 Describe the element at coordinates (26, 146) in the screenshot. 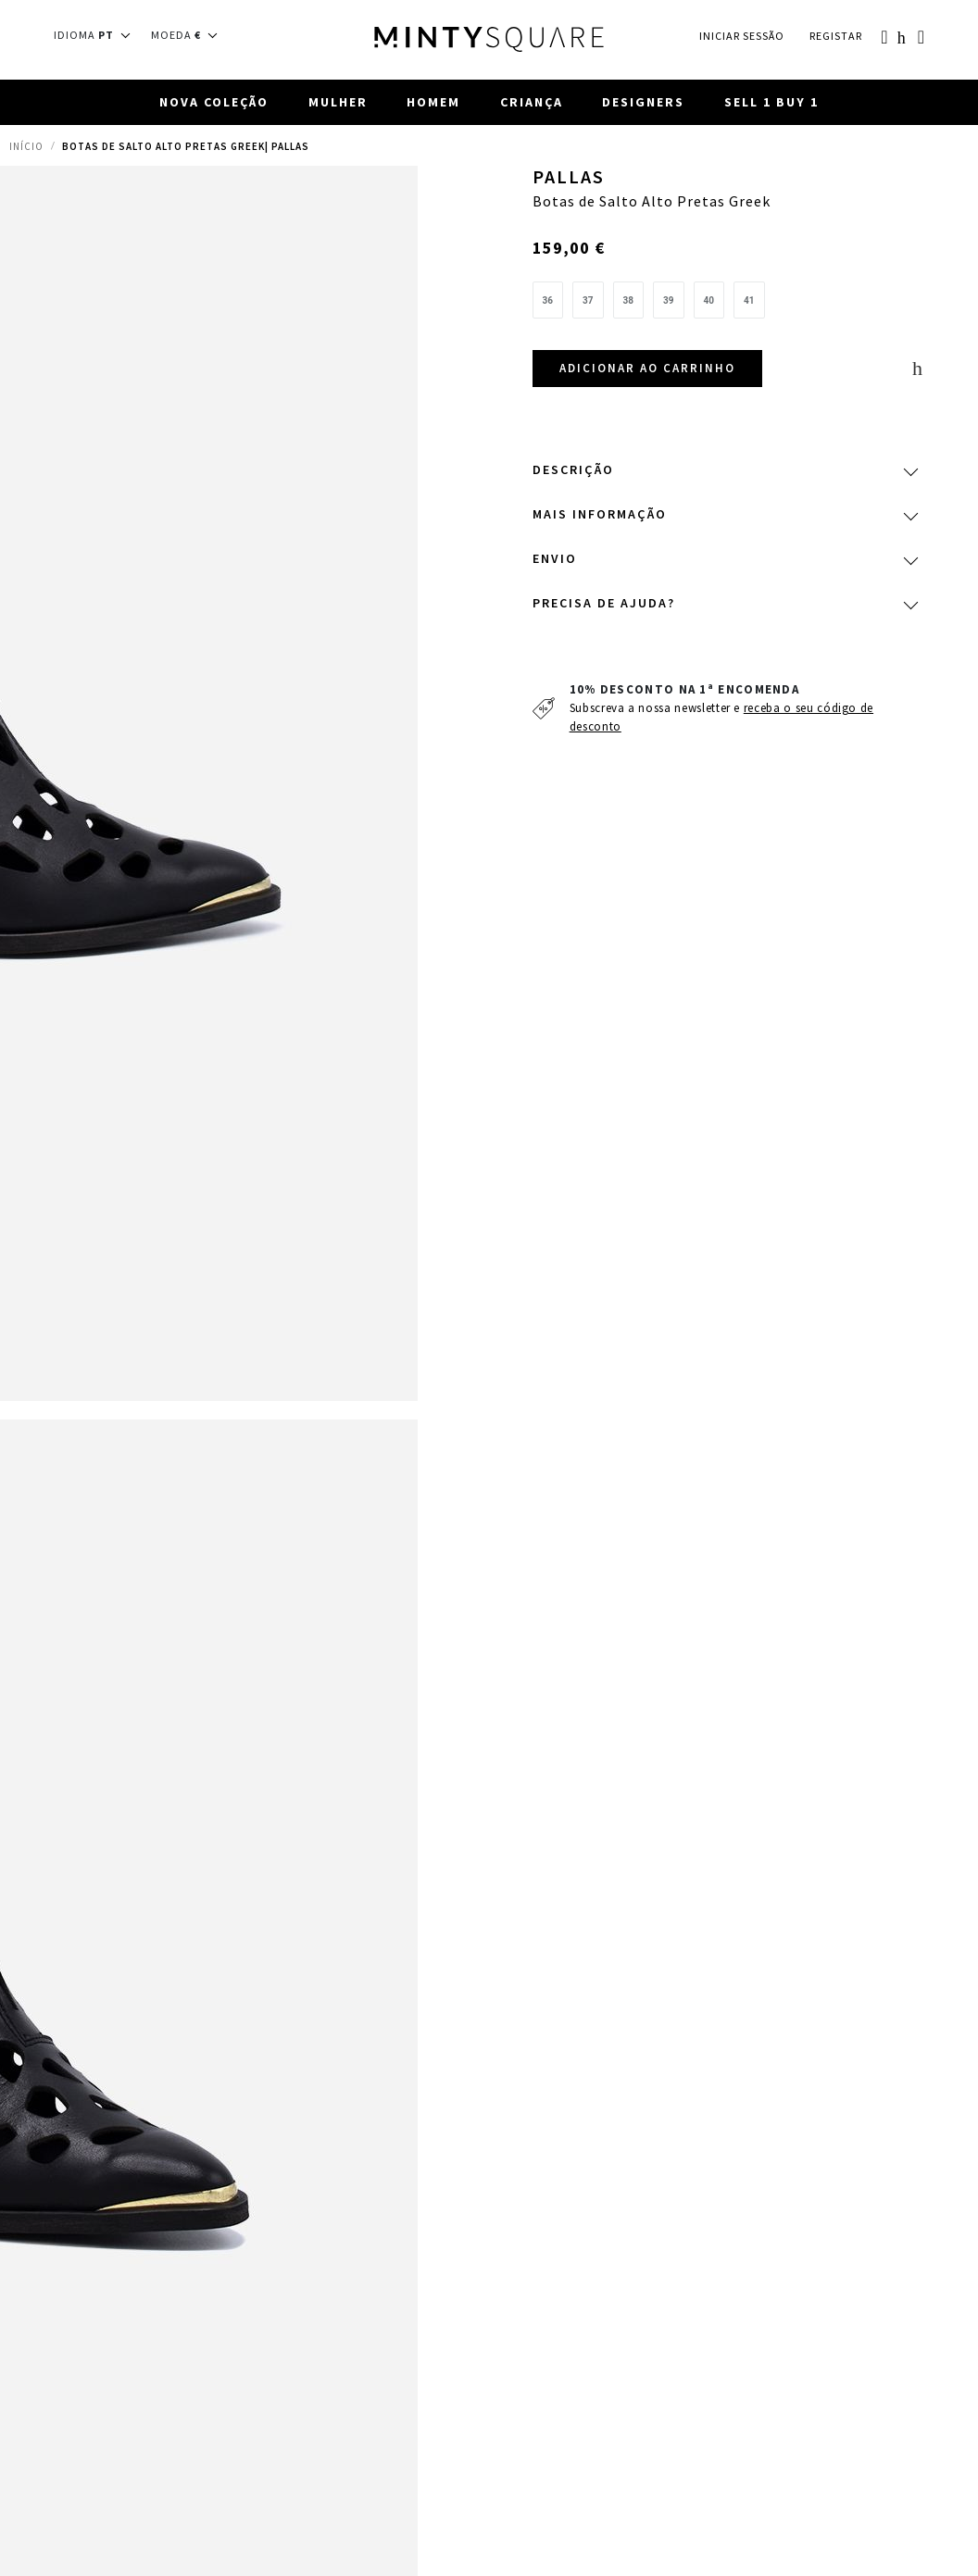

I see `Início` at that location.